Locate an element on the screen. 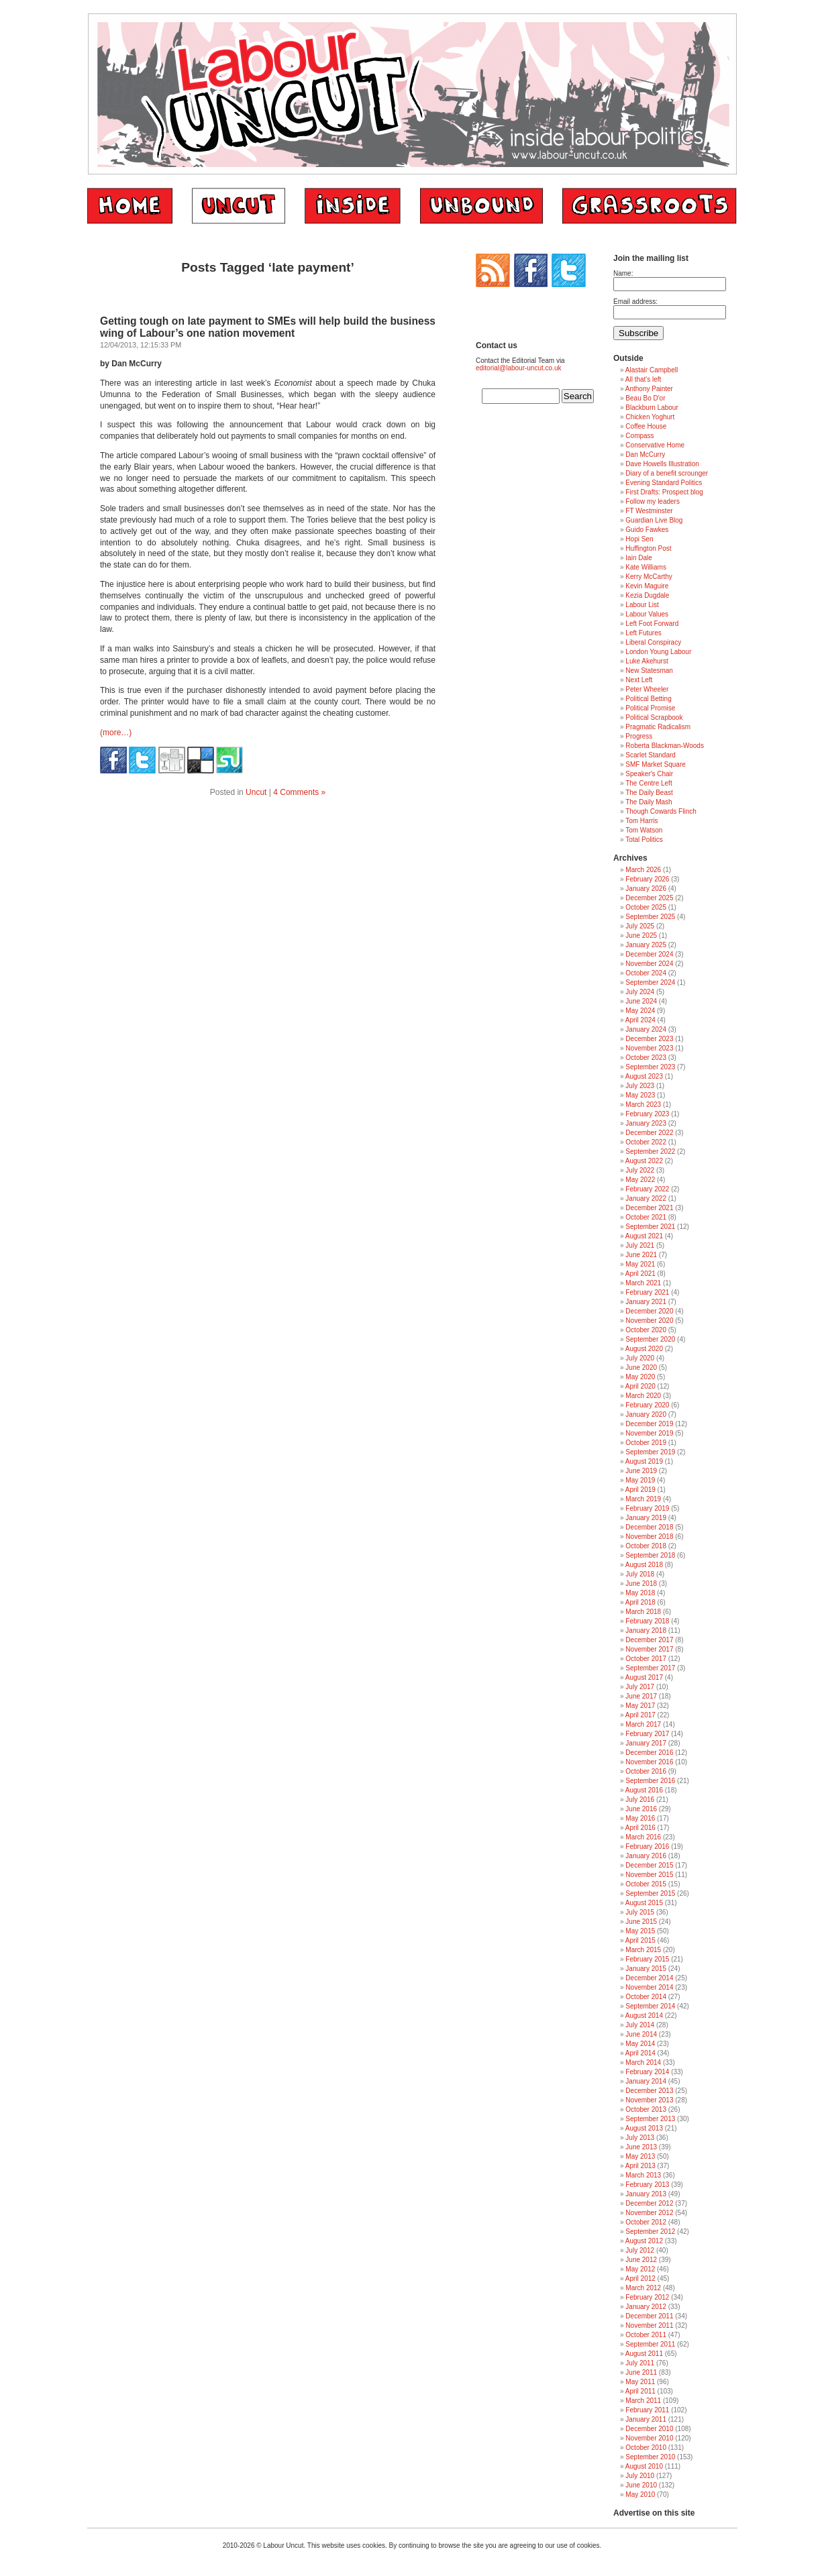  February 2023 is located at coordinates (647, 1114).